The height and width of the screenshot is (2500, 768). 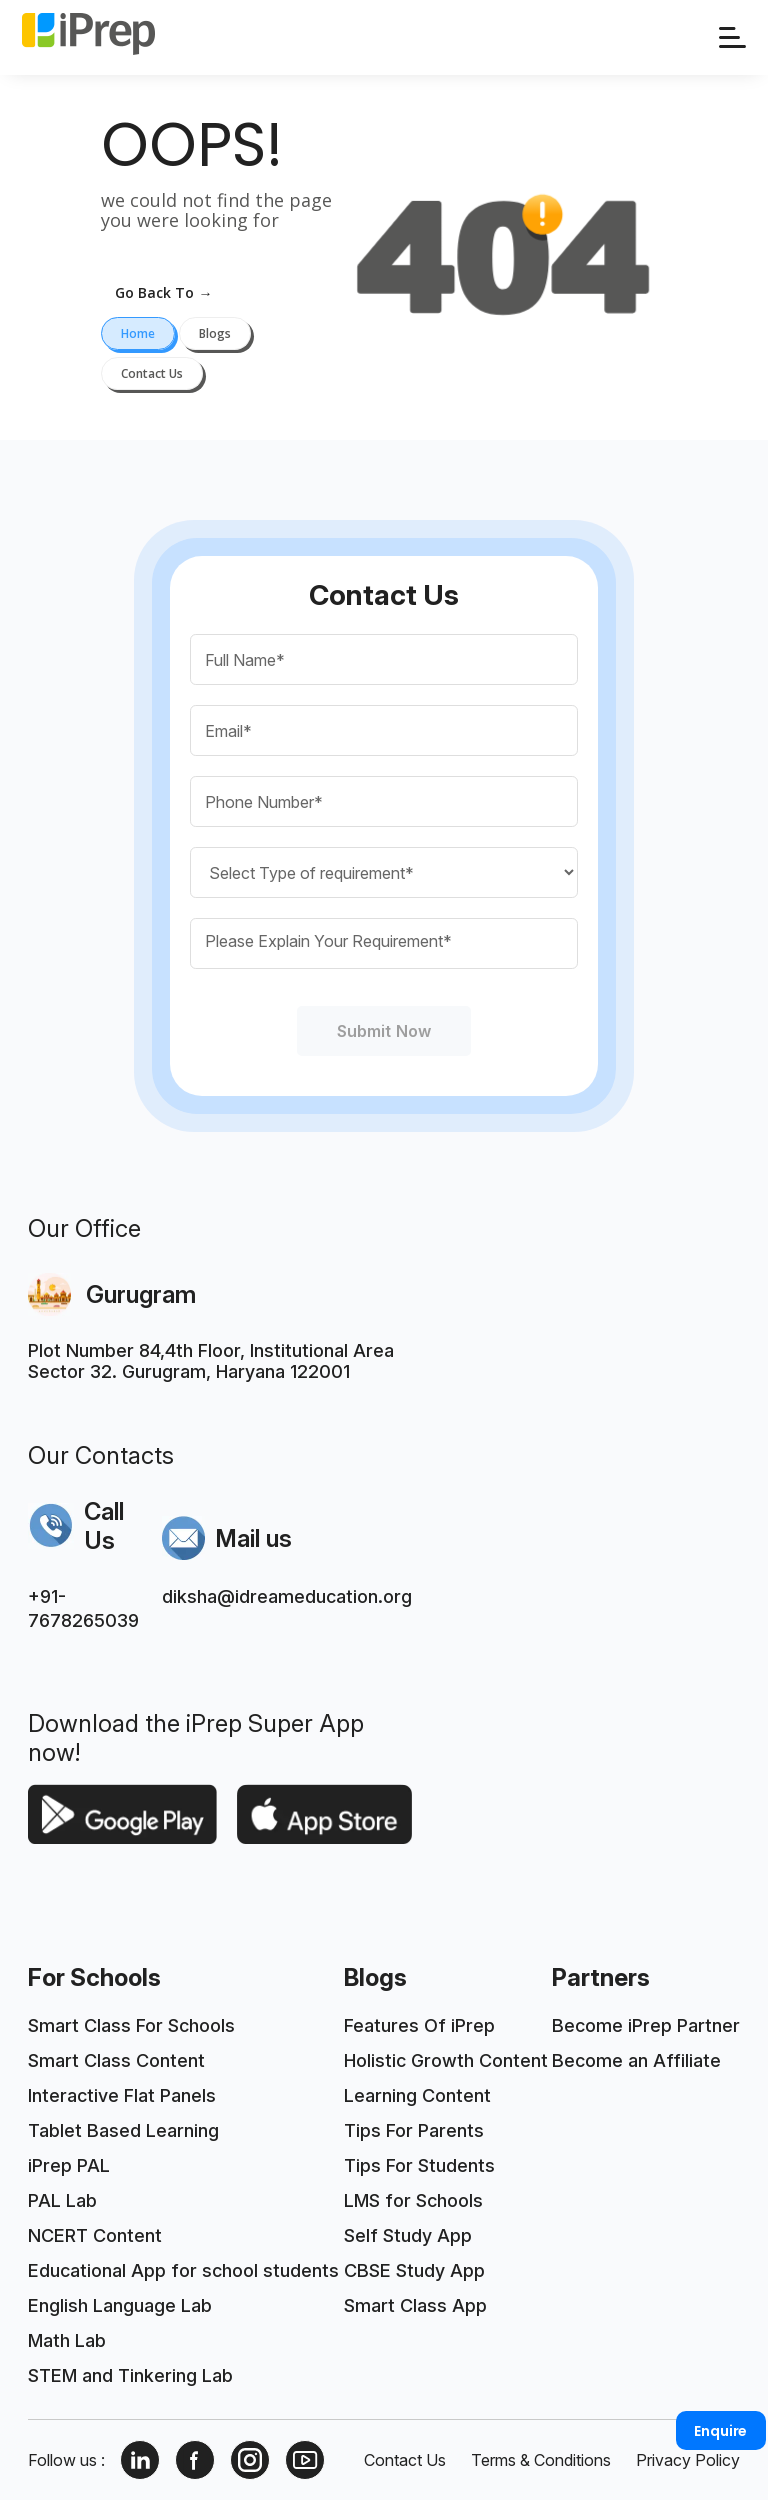 I want to click on diksha@idreameducation.org, so click(x=287, y=1596).